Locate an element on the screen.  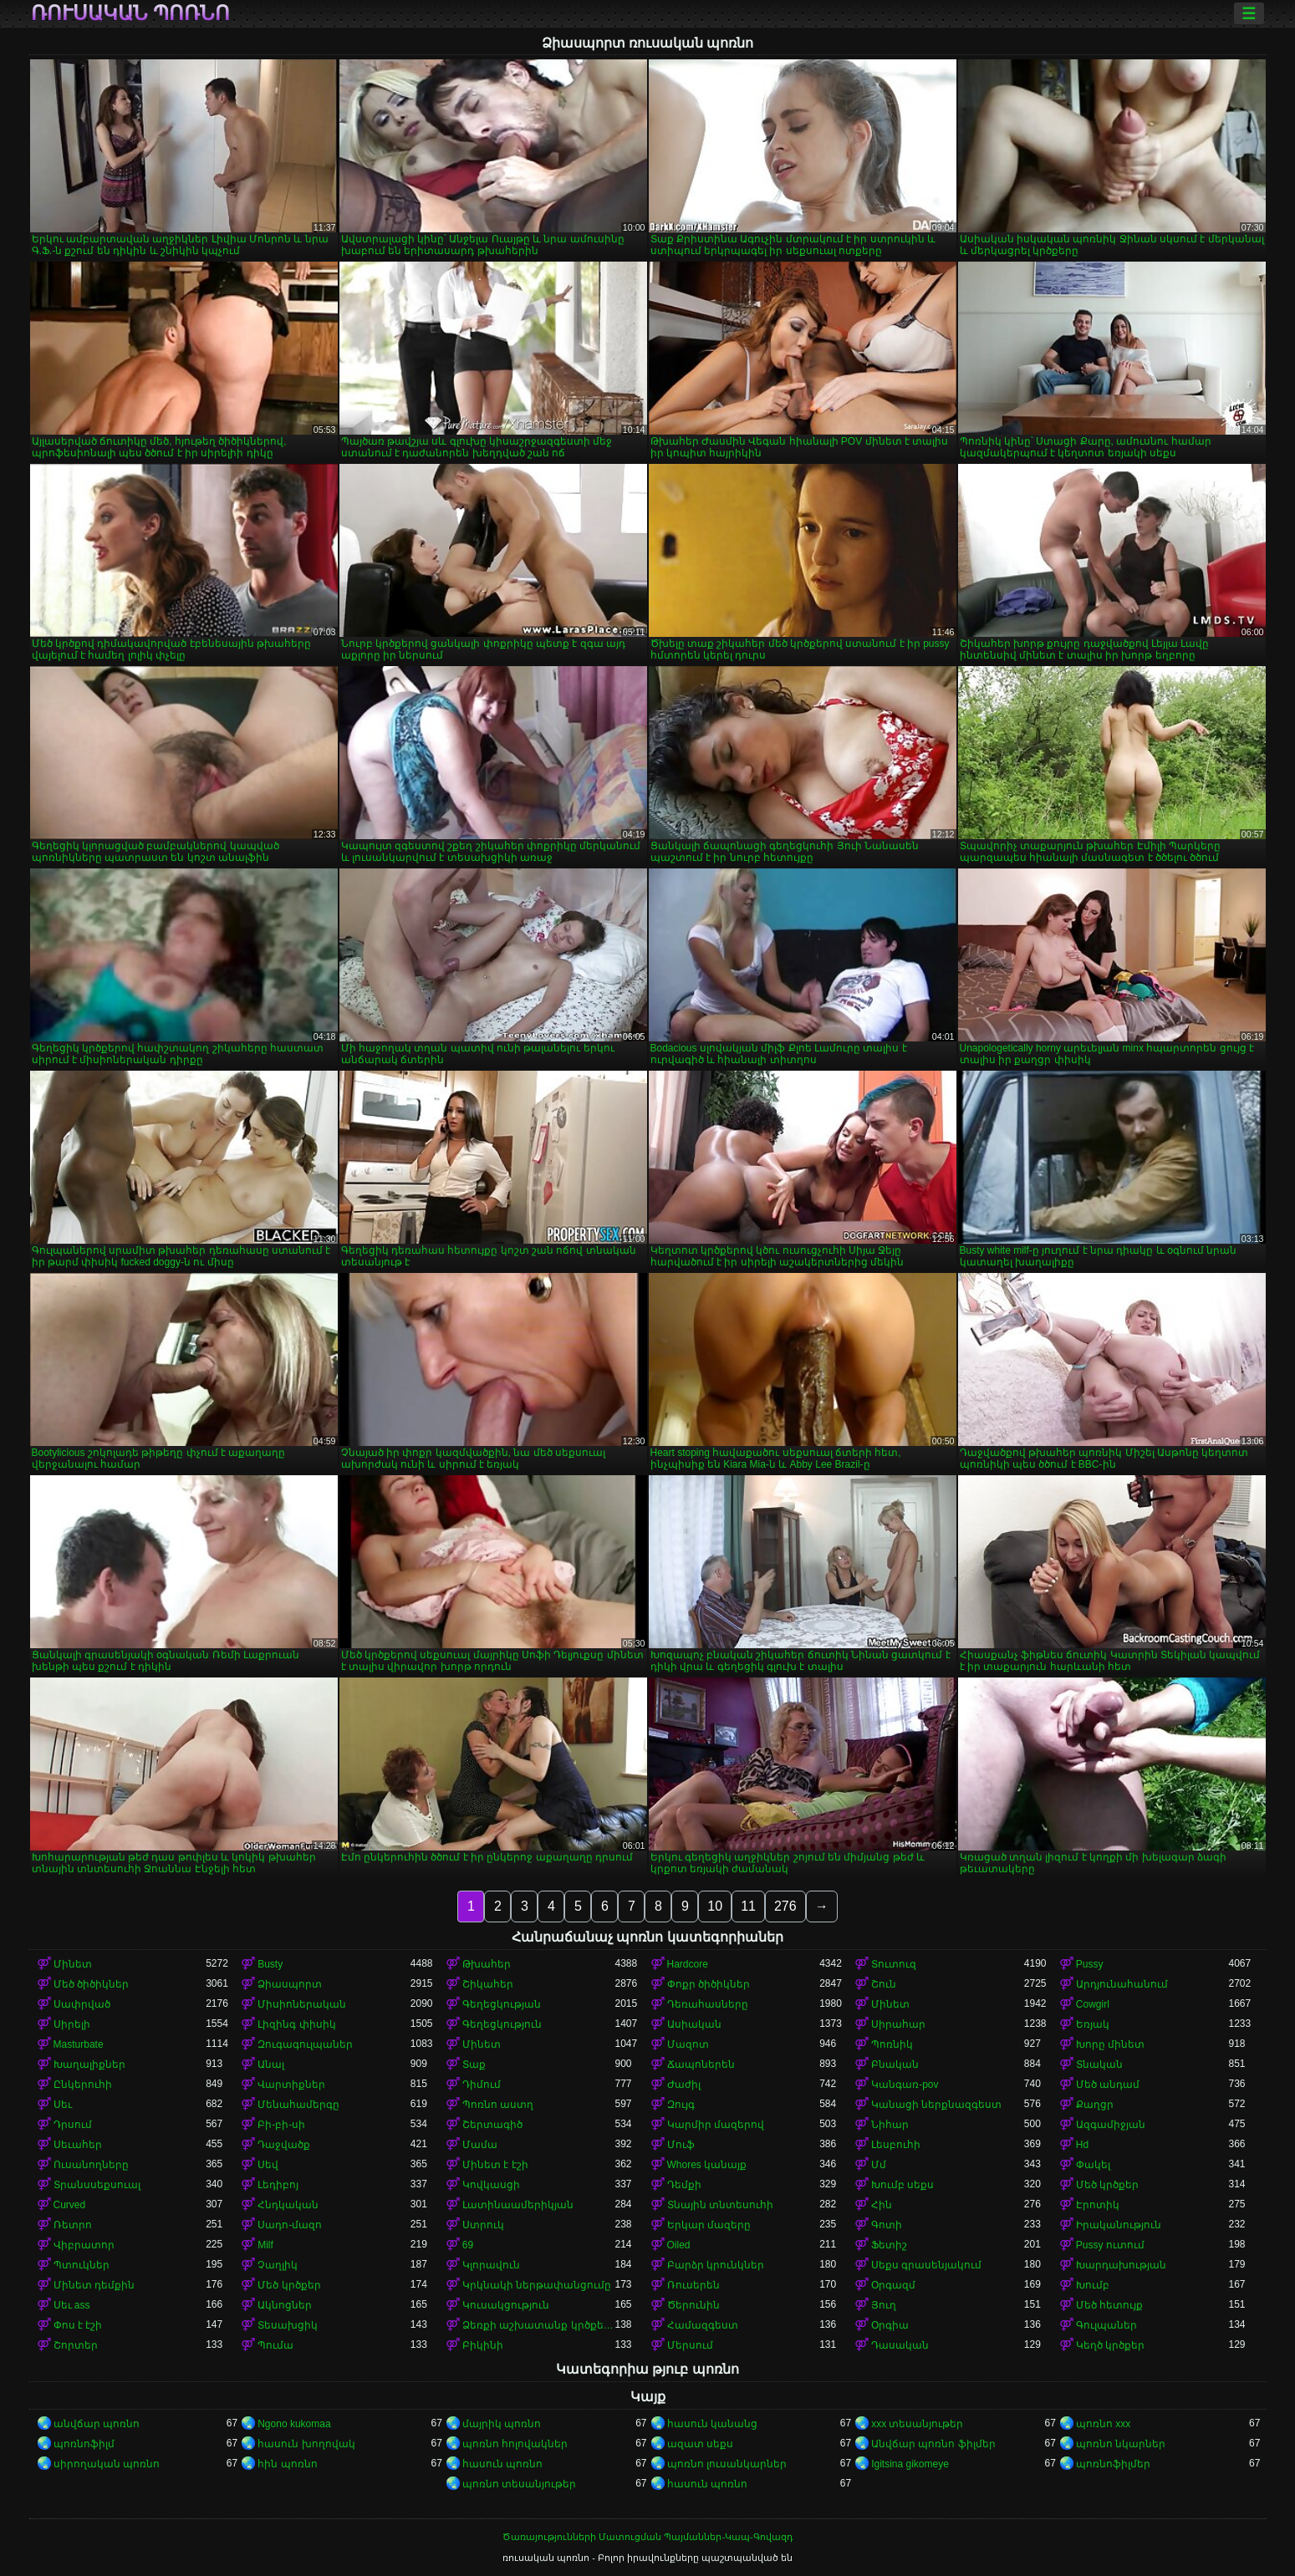
Մմ is located at coordinates (878, 2165).